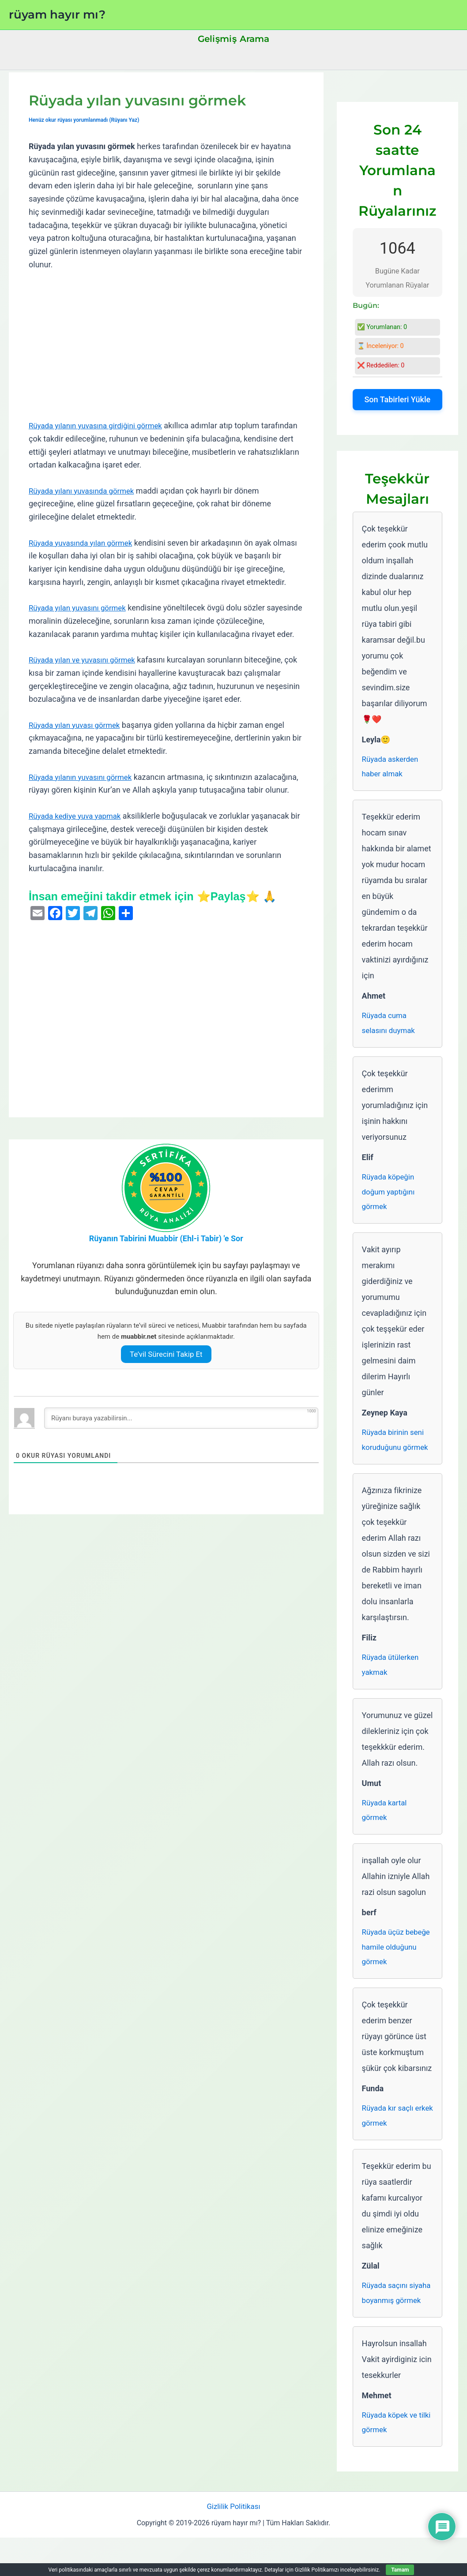 The width and height of the screenshot is (467, 2576). I want to click on Rüyada kartal görmek, so click(386, 1822).